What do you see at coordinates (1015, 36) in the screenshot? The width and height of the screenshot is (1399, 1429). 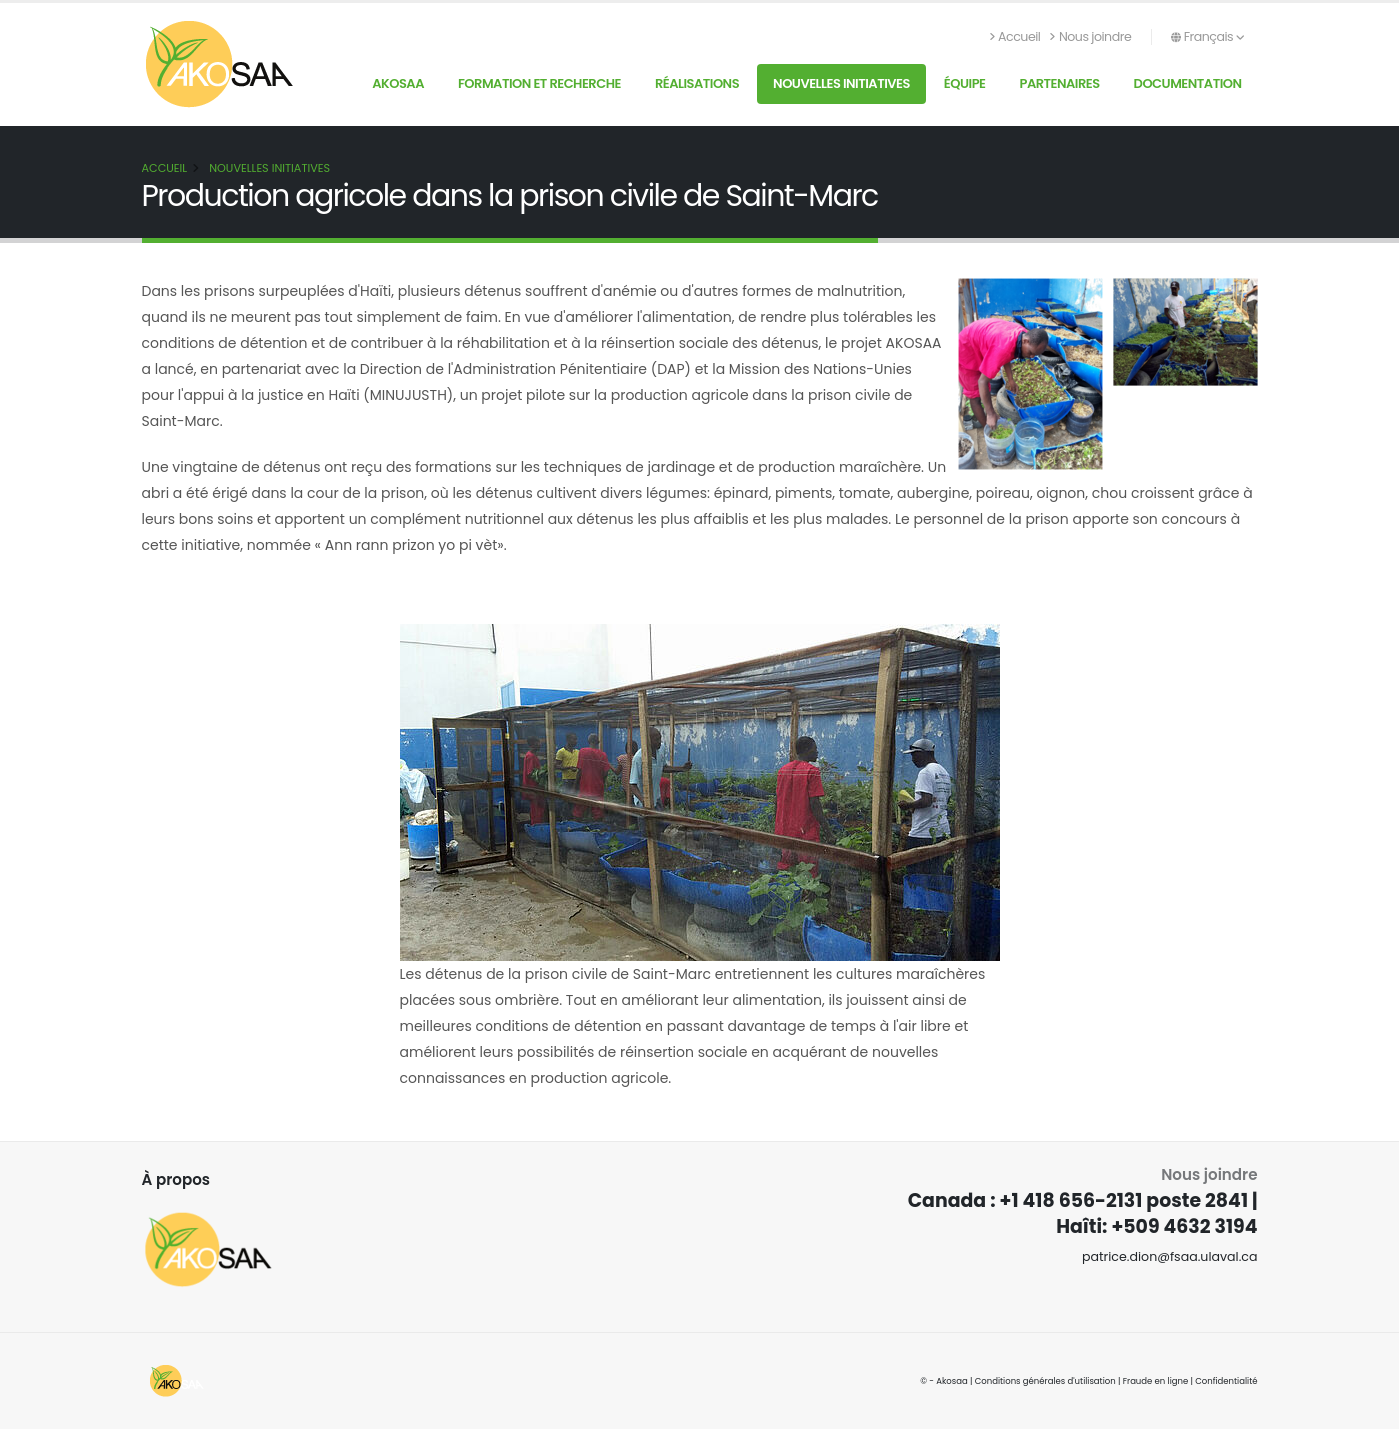 I see `Accueil` at bounding box center [1015, 36].